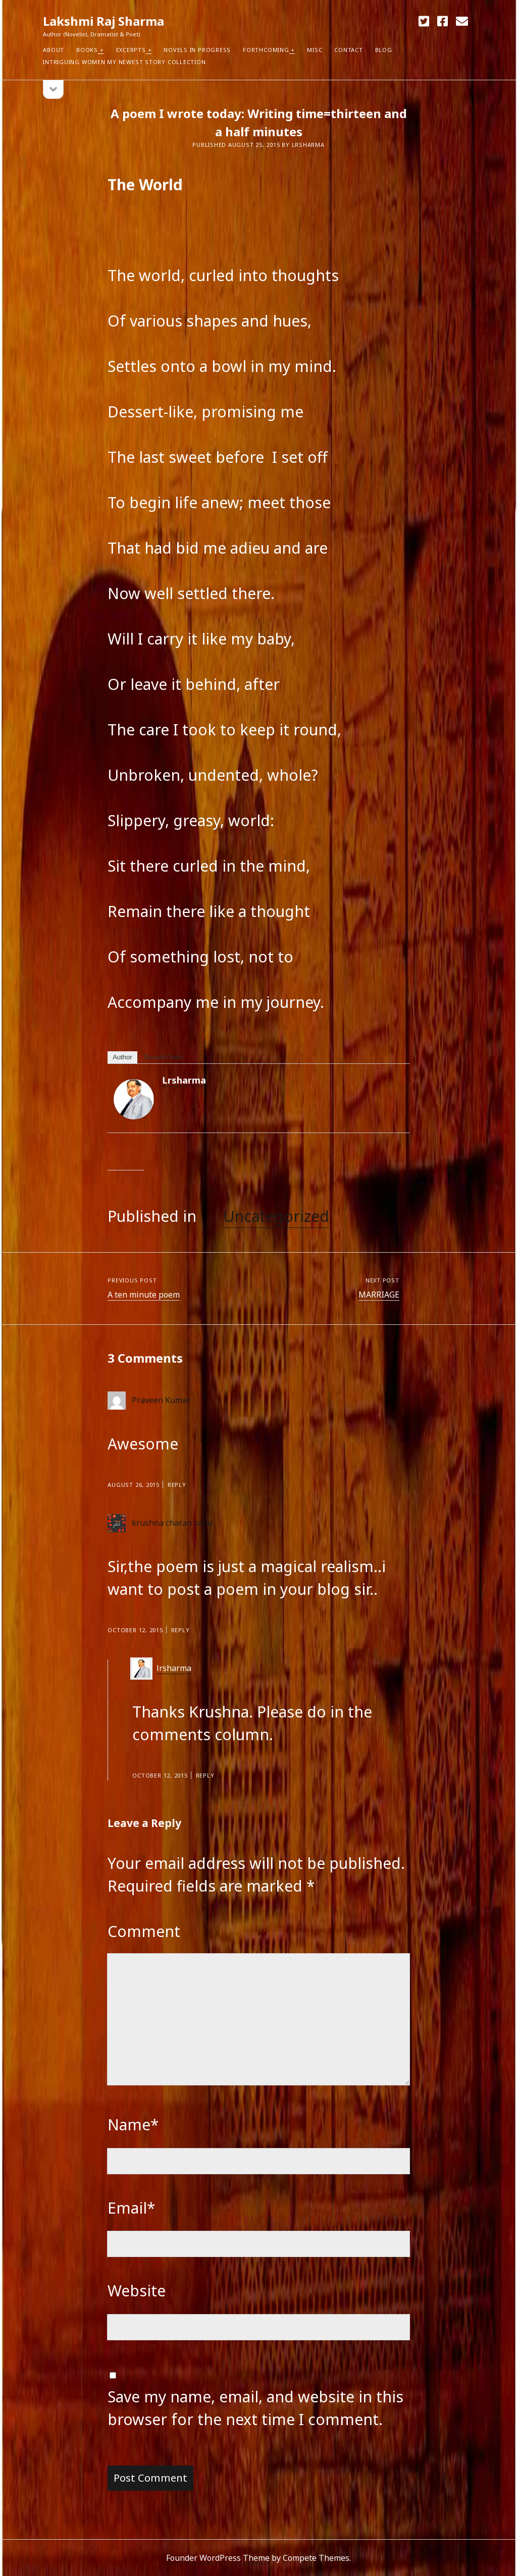 The height and width of the screenshot is (2576, 517). I want to click on lrsharma, so click(184, 1080).